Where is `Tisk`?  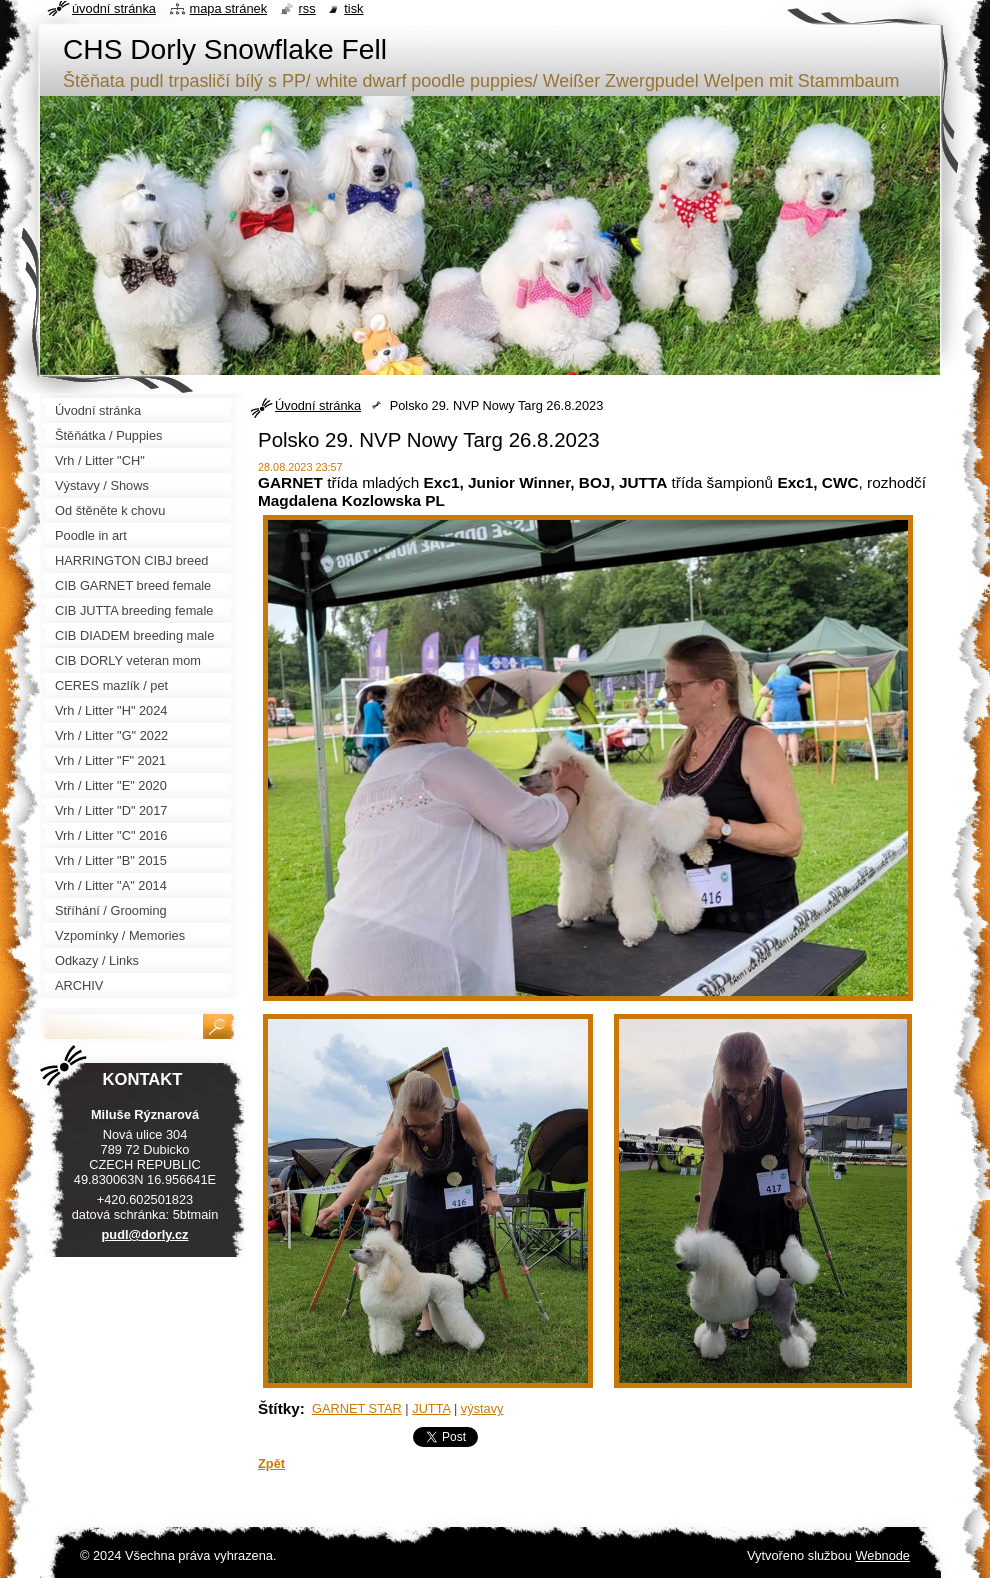
Tisk is located at coordinates (353, 8).